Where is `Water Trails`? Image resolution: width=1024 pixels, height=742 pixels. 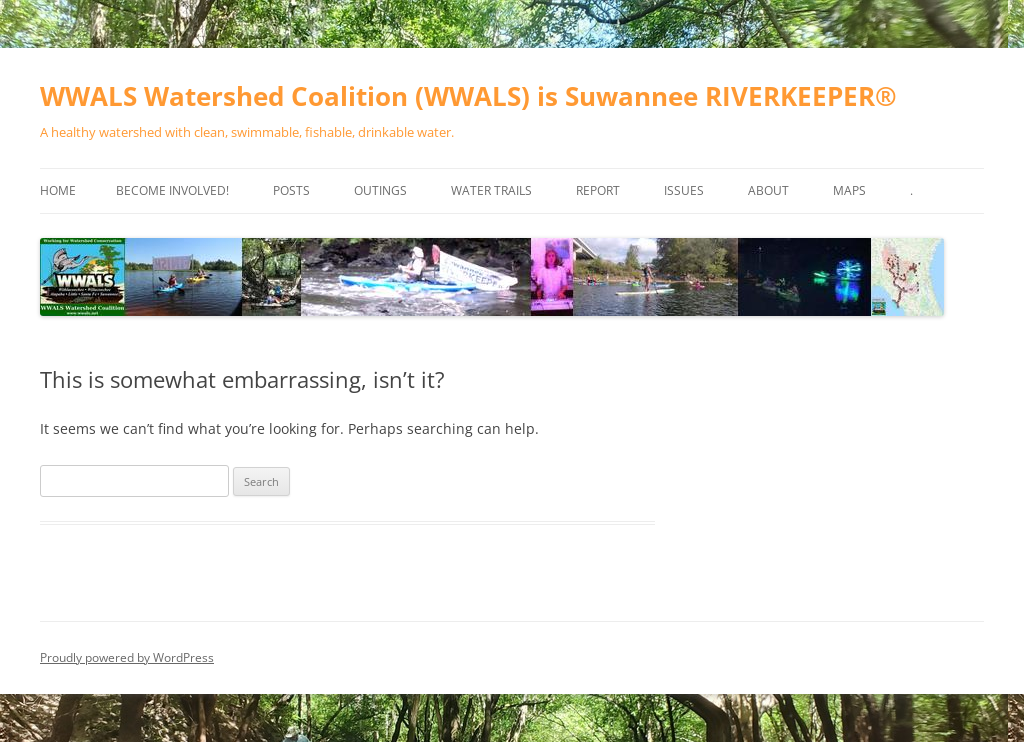
Water Trails is located at coordinates (491, 190).